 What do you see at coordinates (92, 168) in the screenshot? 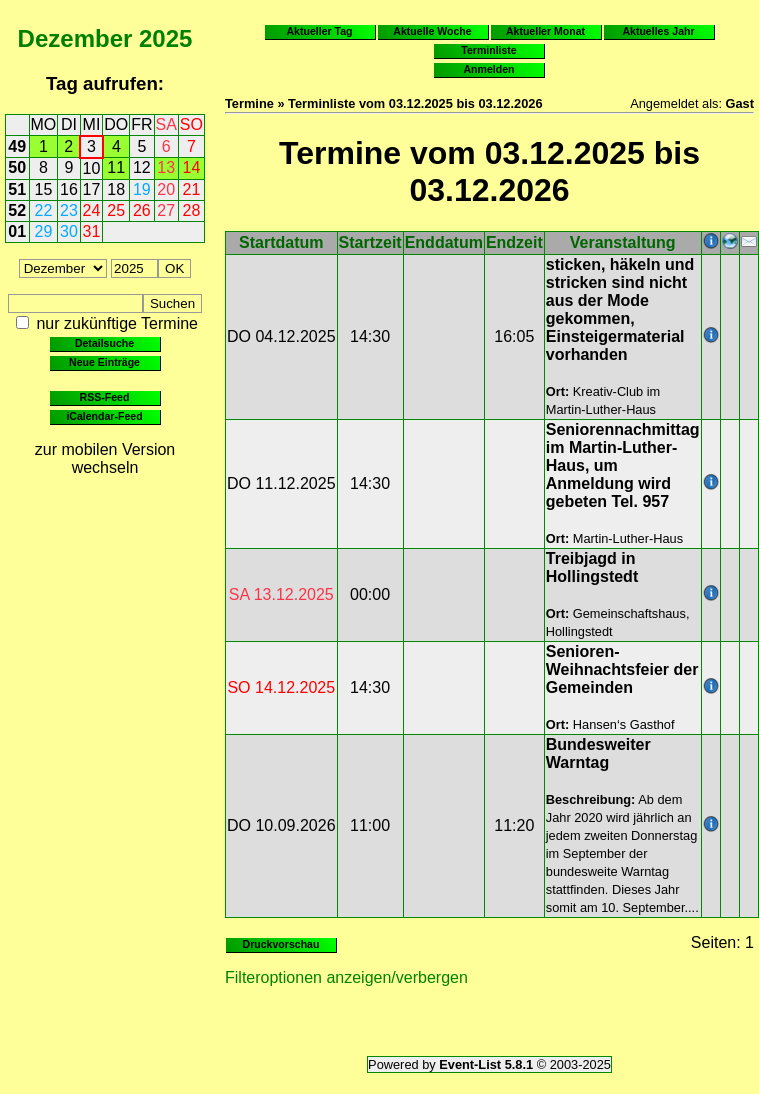
I see `10` at bounding box center [92, 168].